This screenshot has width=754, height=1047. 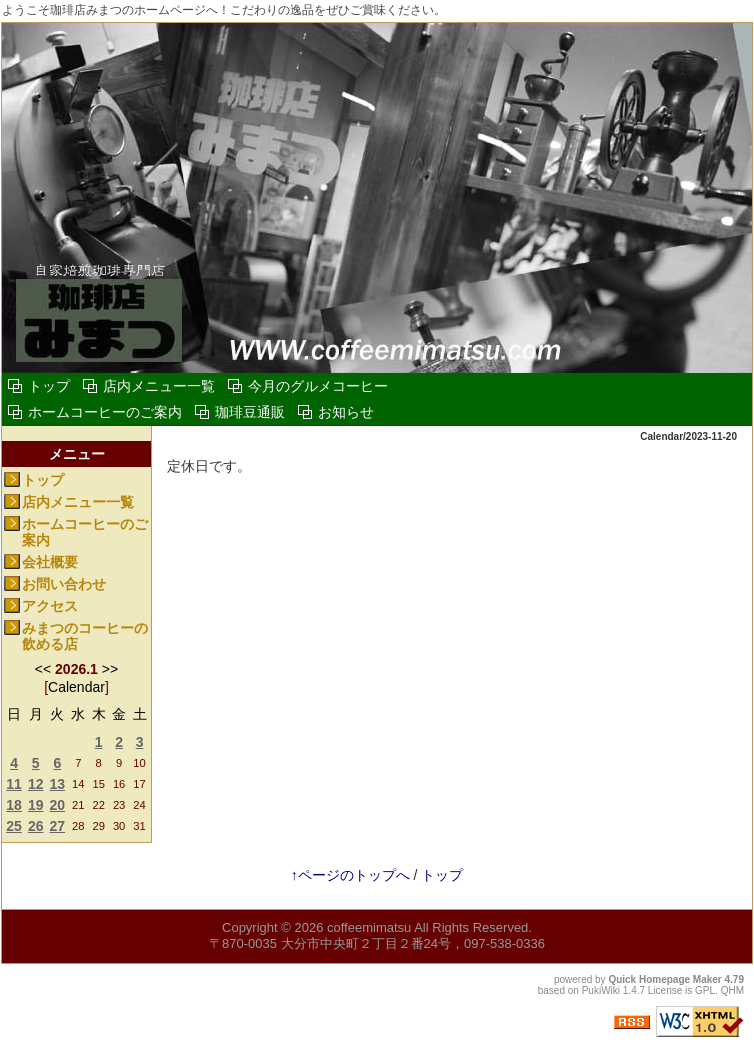 What do you see at coordinates (346, 412) in the screenshot?
I see `お知らせ` at bounding box center [346, 412].